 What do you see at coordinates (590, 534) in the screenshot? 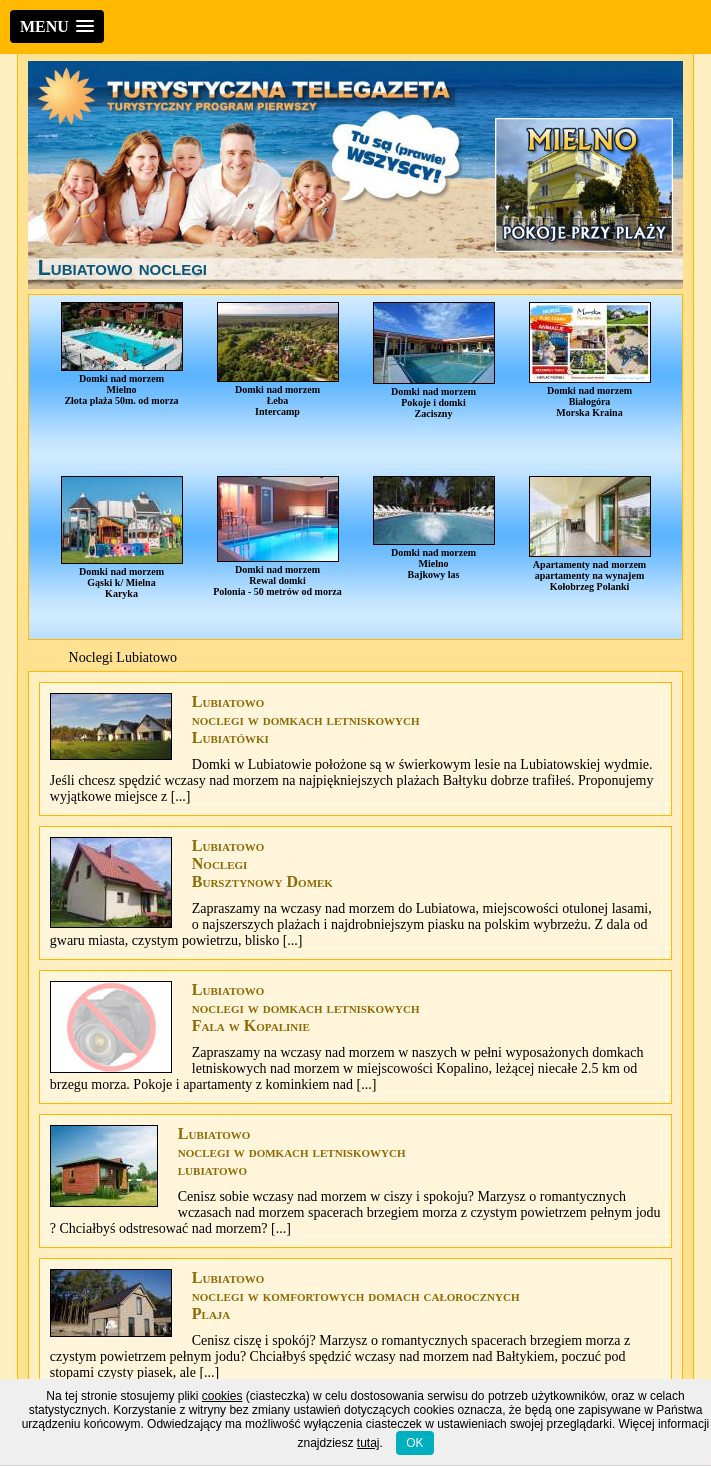
I see `Apartamenty nad morzemapartamenty na wynajemKołobrzeg Polanki` at bounding box center [590, 534].